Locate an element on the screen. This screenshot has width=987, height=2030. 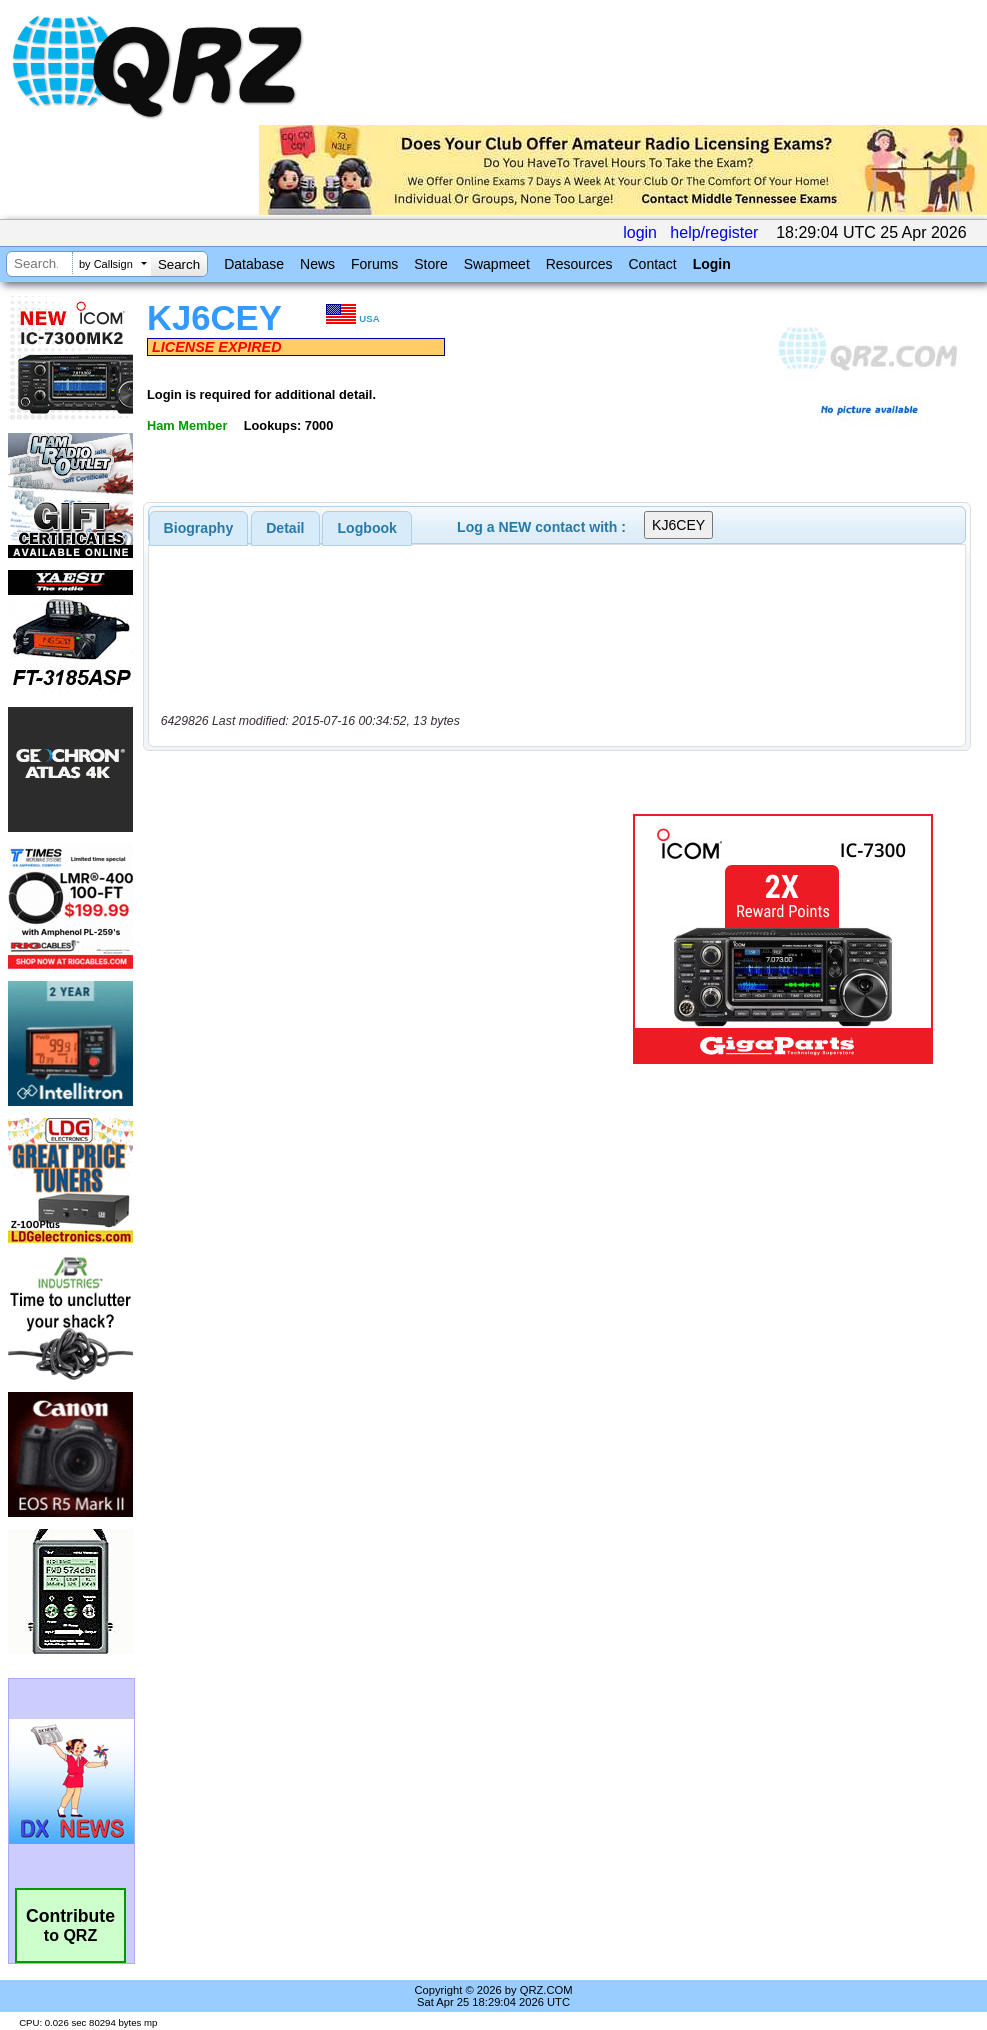
Database is located at coordinates (254, 264).